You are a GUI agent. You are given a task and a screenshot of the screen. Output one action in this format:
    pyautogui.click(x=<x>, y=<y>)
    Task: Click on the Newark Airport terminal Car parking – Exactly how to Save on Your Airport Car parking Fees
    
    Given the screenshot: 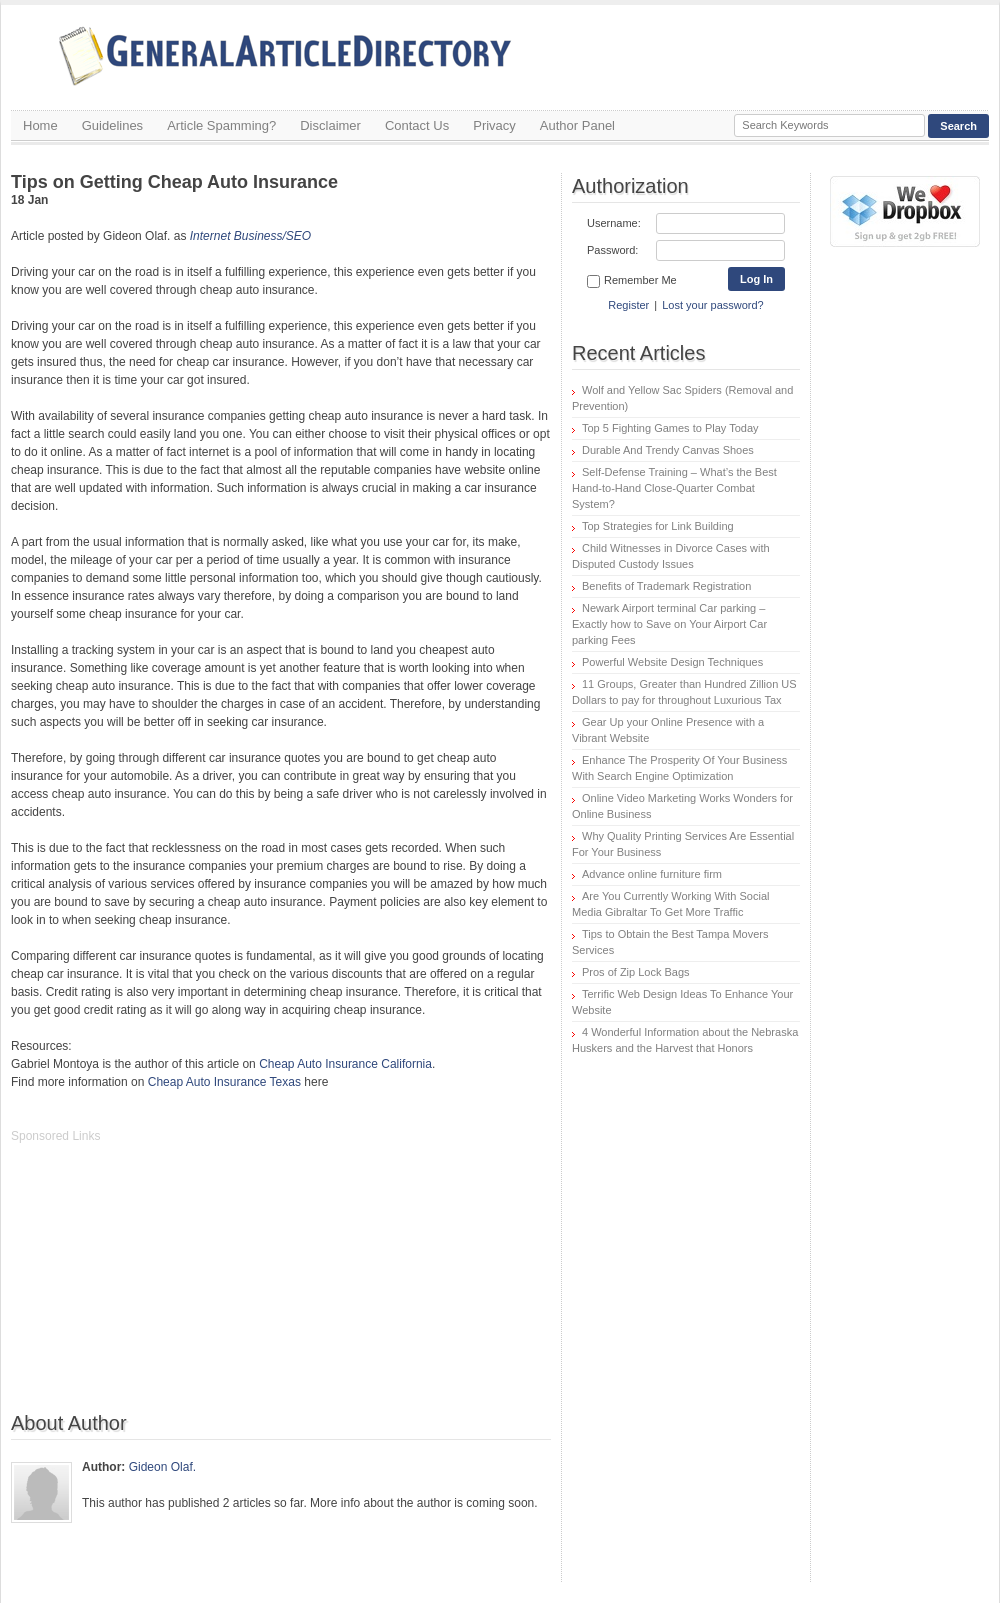 What is the action you would take?
    pyautogui.click(x=669, y=624)
    